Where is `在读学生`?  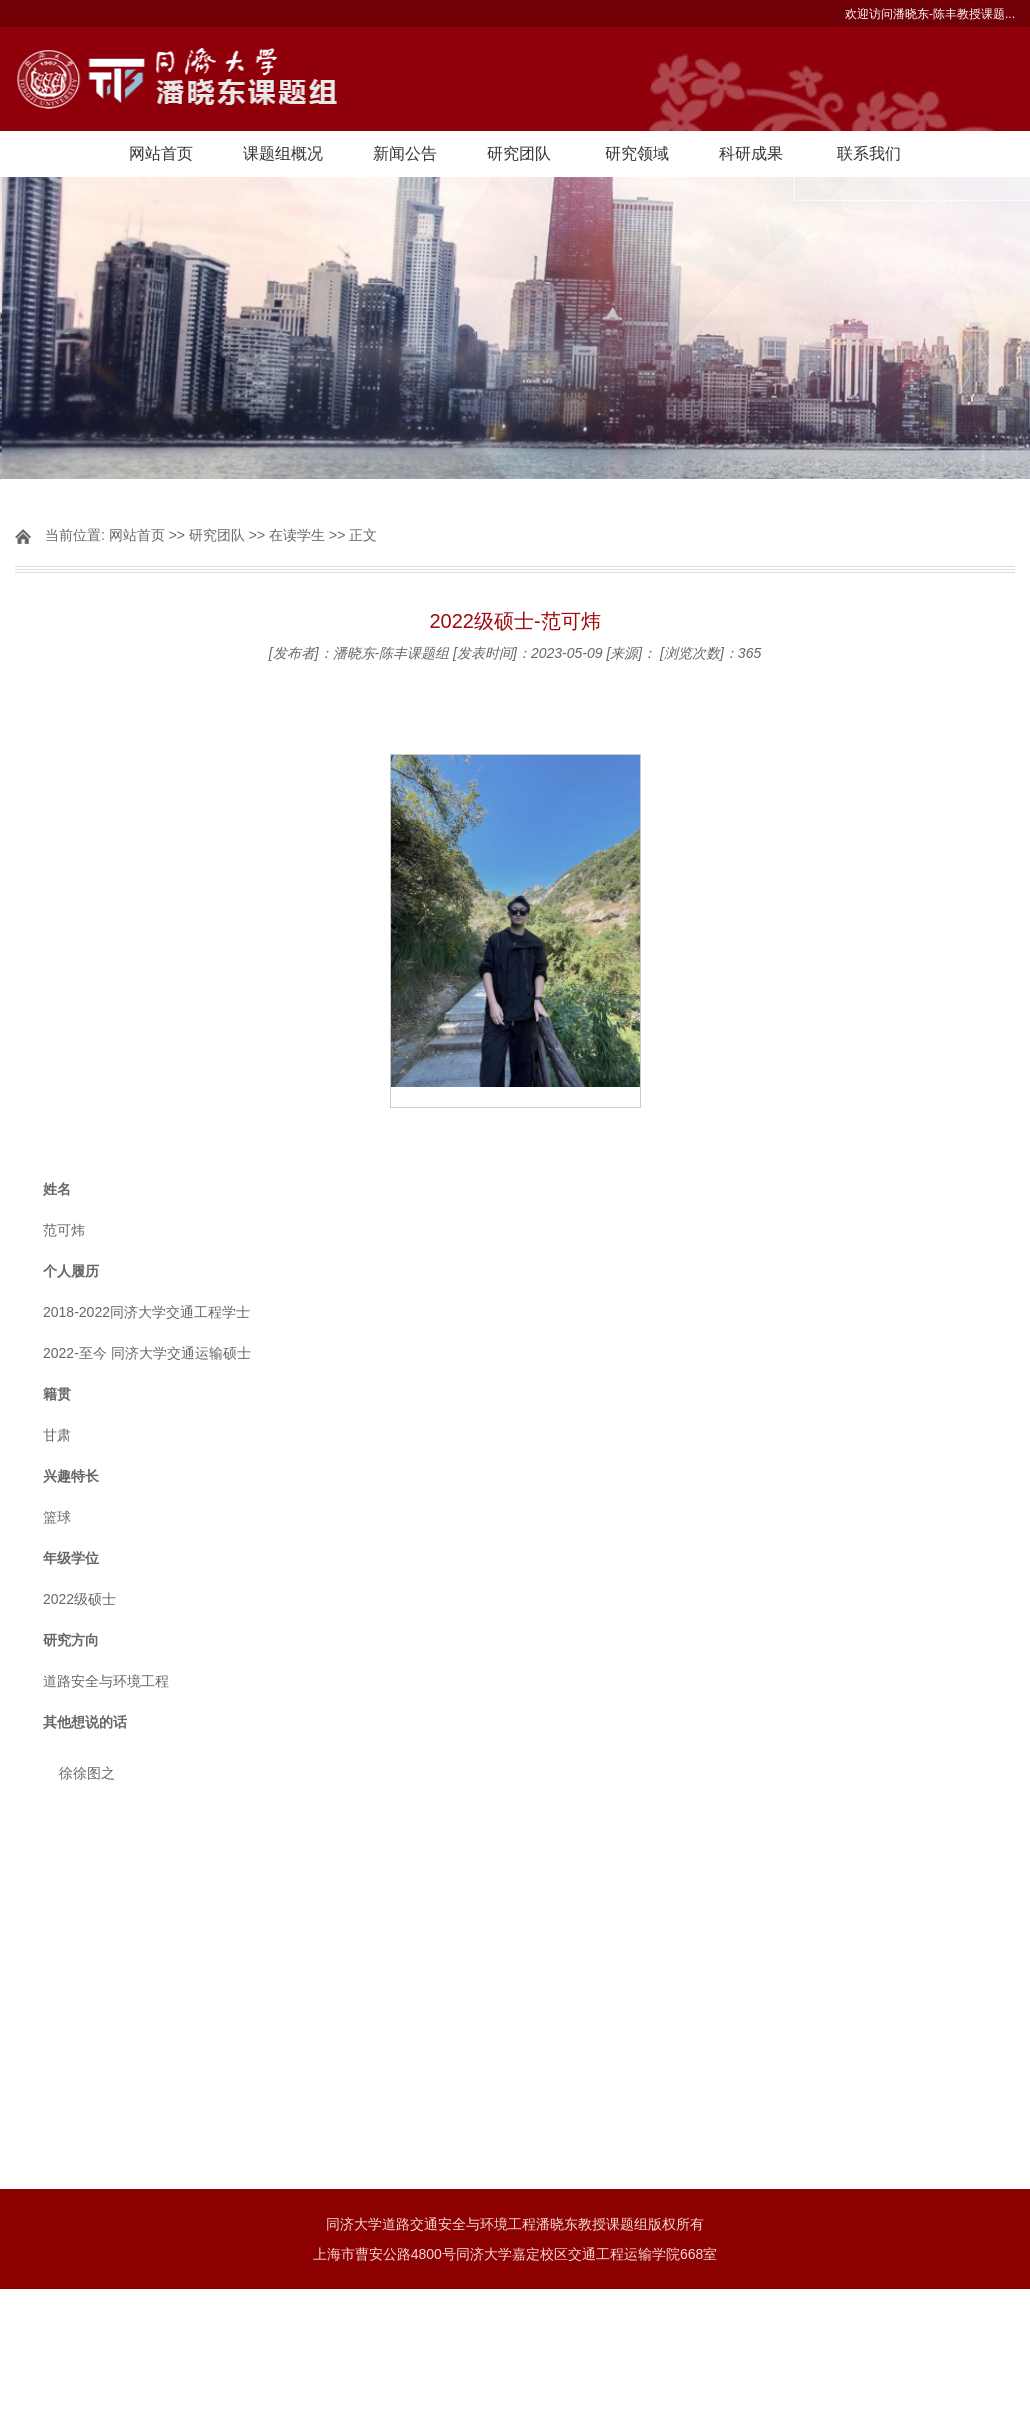
在读学生 is located at coordinates (297, 535).